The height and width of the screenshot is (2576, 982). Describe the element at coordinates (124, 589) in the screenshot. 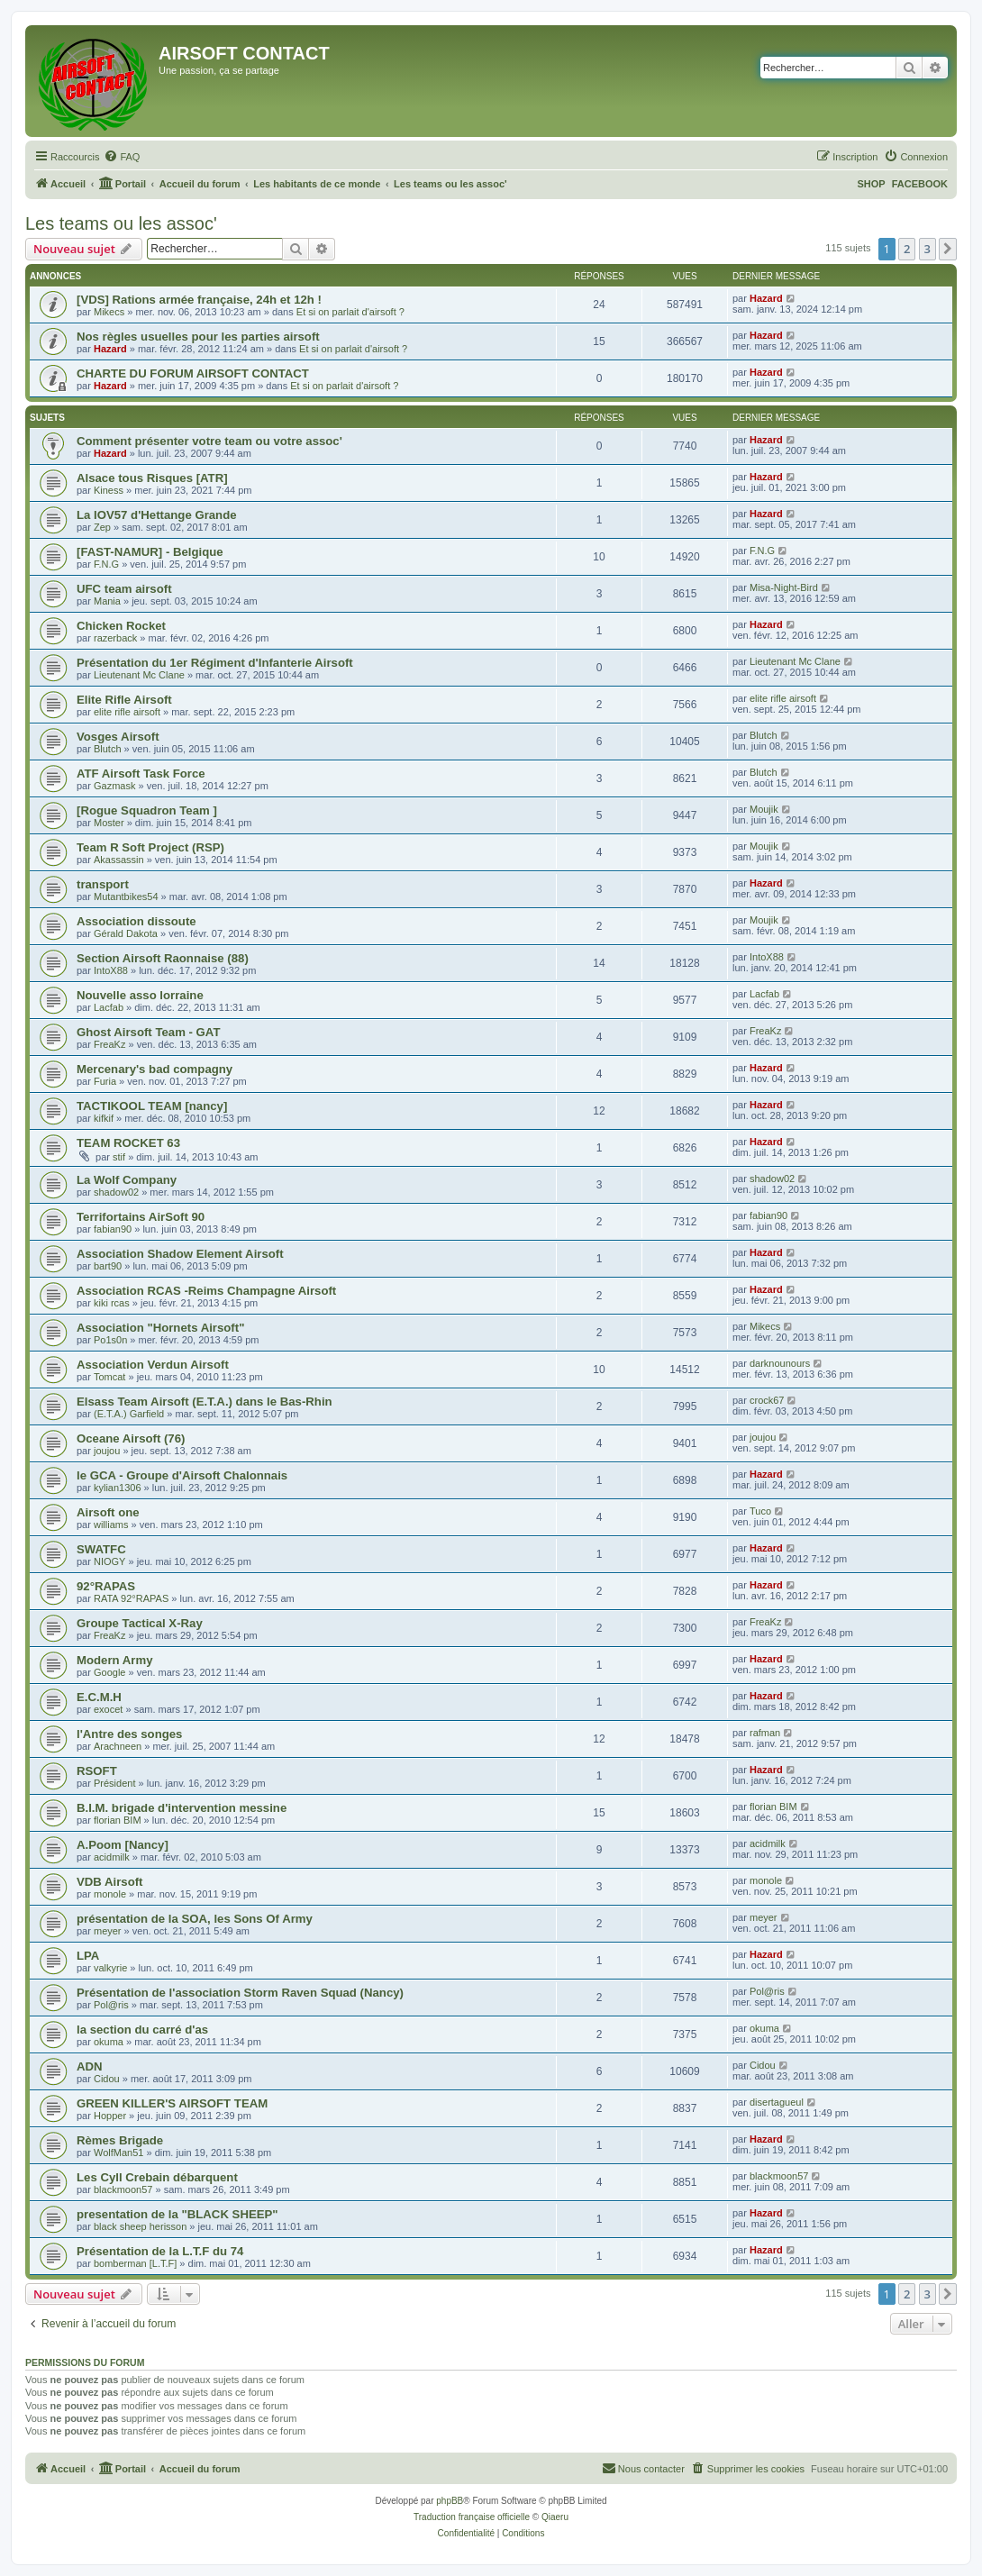

I see `UFC team airsoft` at that location.